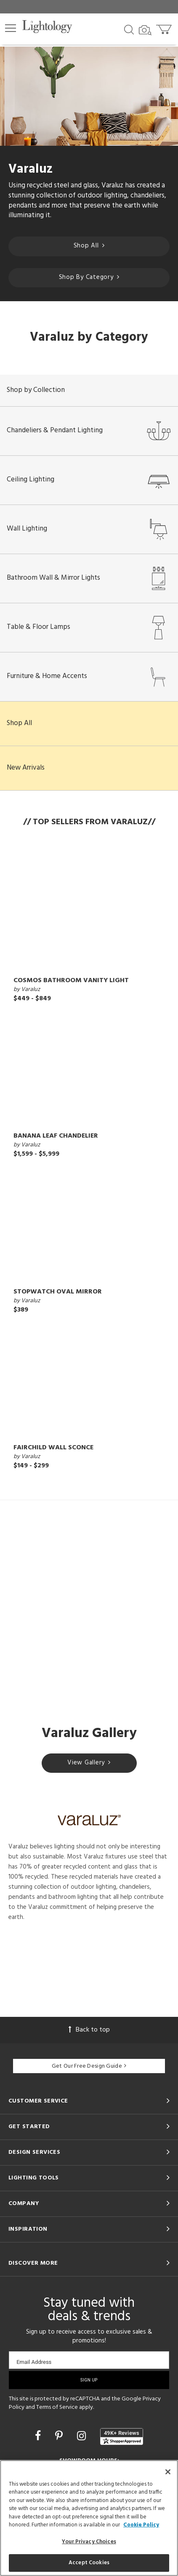 The width and height of the screenshot is (178, 2576). What do you see at coordinates (89, 246) in the screenshot?
I see `Shop All` at bounding box center [89, 246].